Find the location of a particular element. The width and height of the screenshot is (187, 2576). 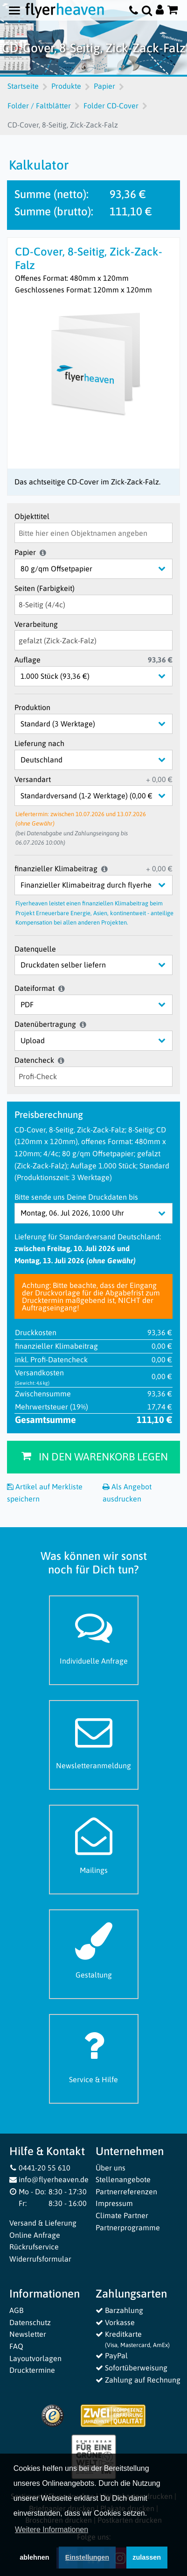

Als Angebot ausdrucken is located at coordinates (127, 1492).